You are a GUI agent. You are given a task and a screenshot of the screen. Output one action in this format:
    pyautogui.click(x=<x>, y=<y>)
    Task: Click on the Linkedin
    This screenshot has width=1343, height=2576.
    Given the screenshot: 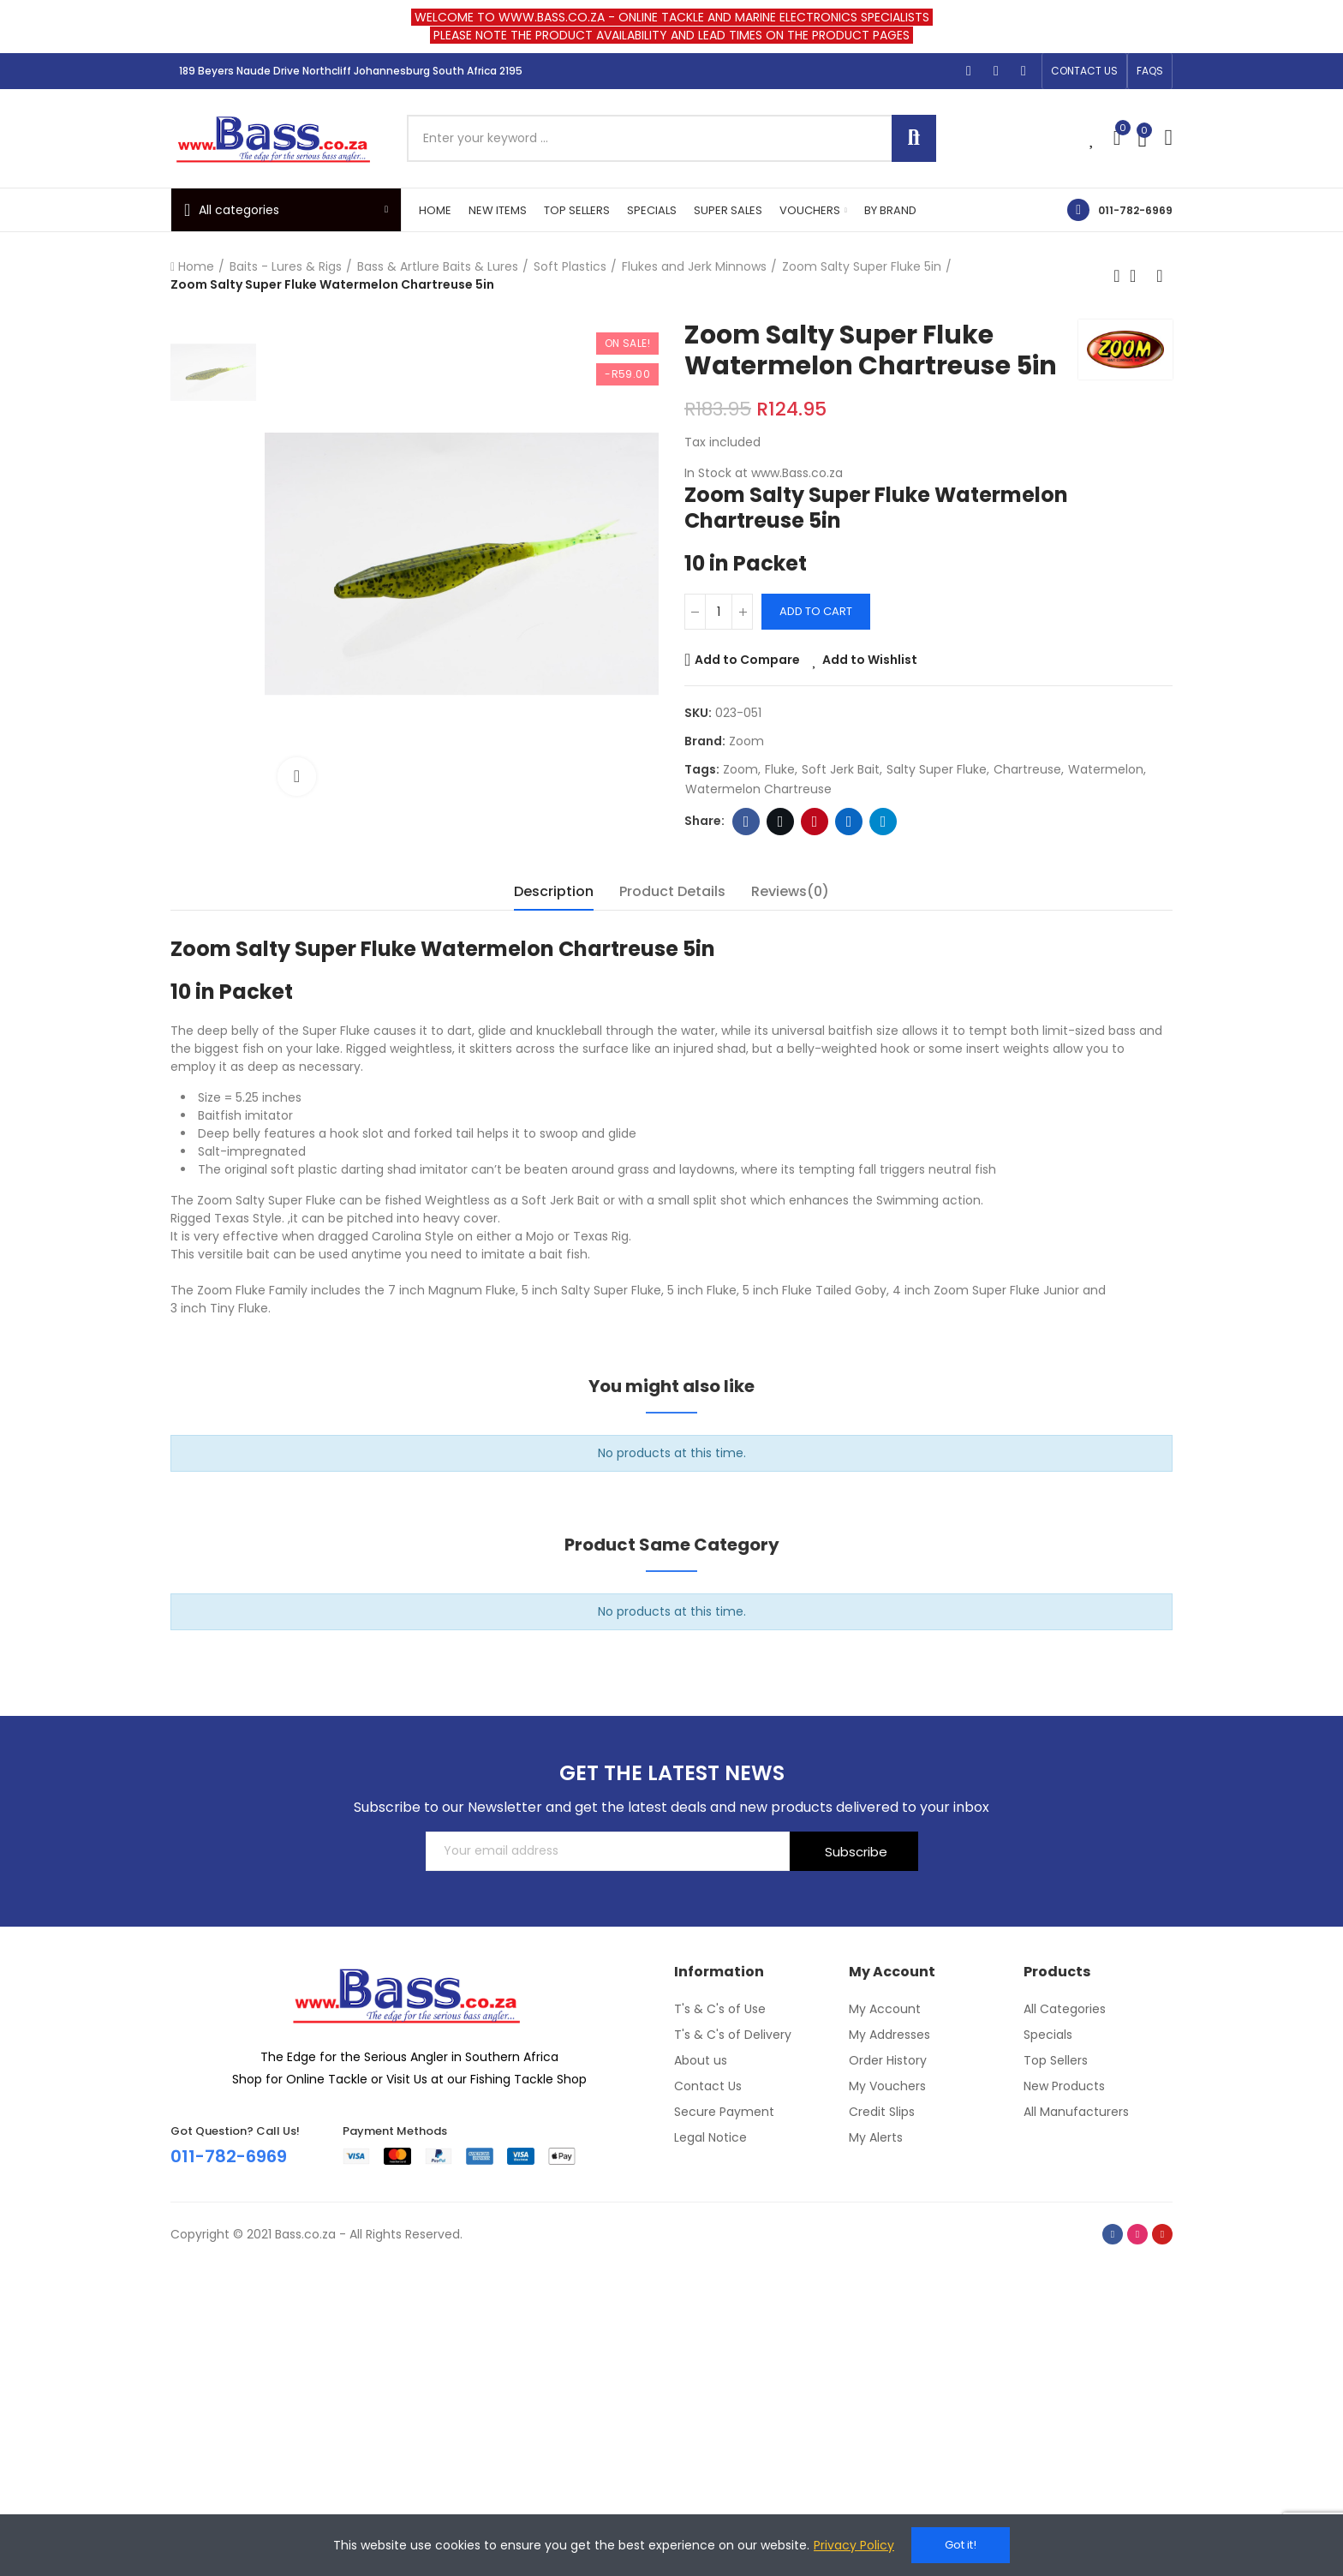 What is the action you would take?
    pyautogui.click(x=849, y=821)
    